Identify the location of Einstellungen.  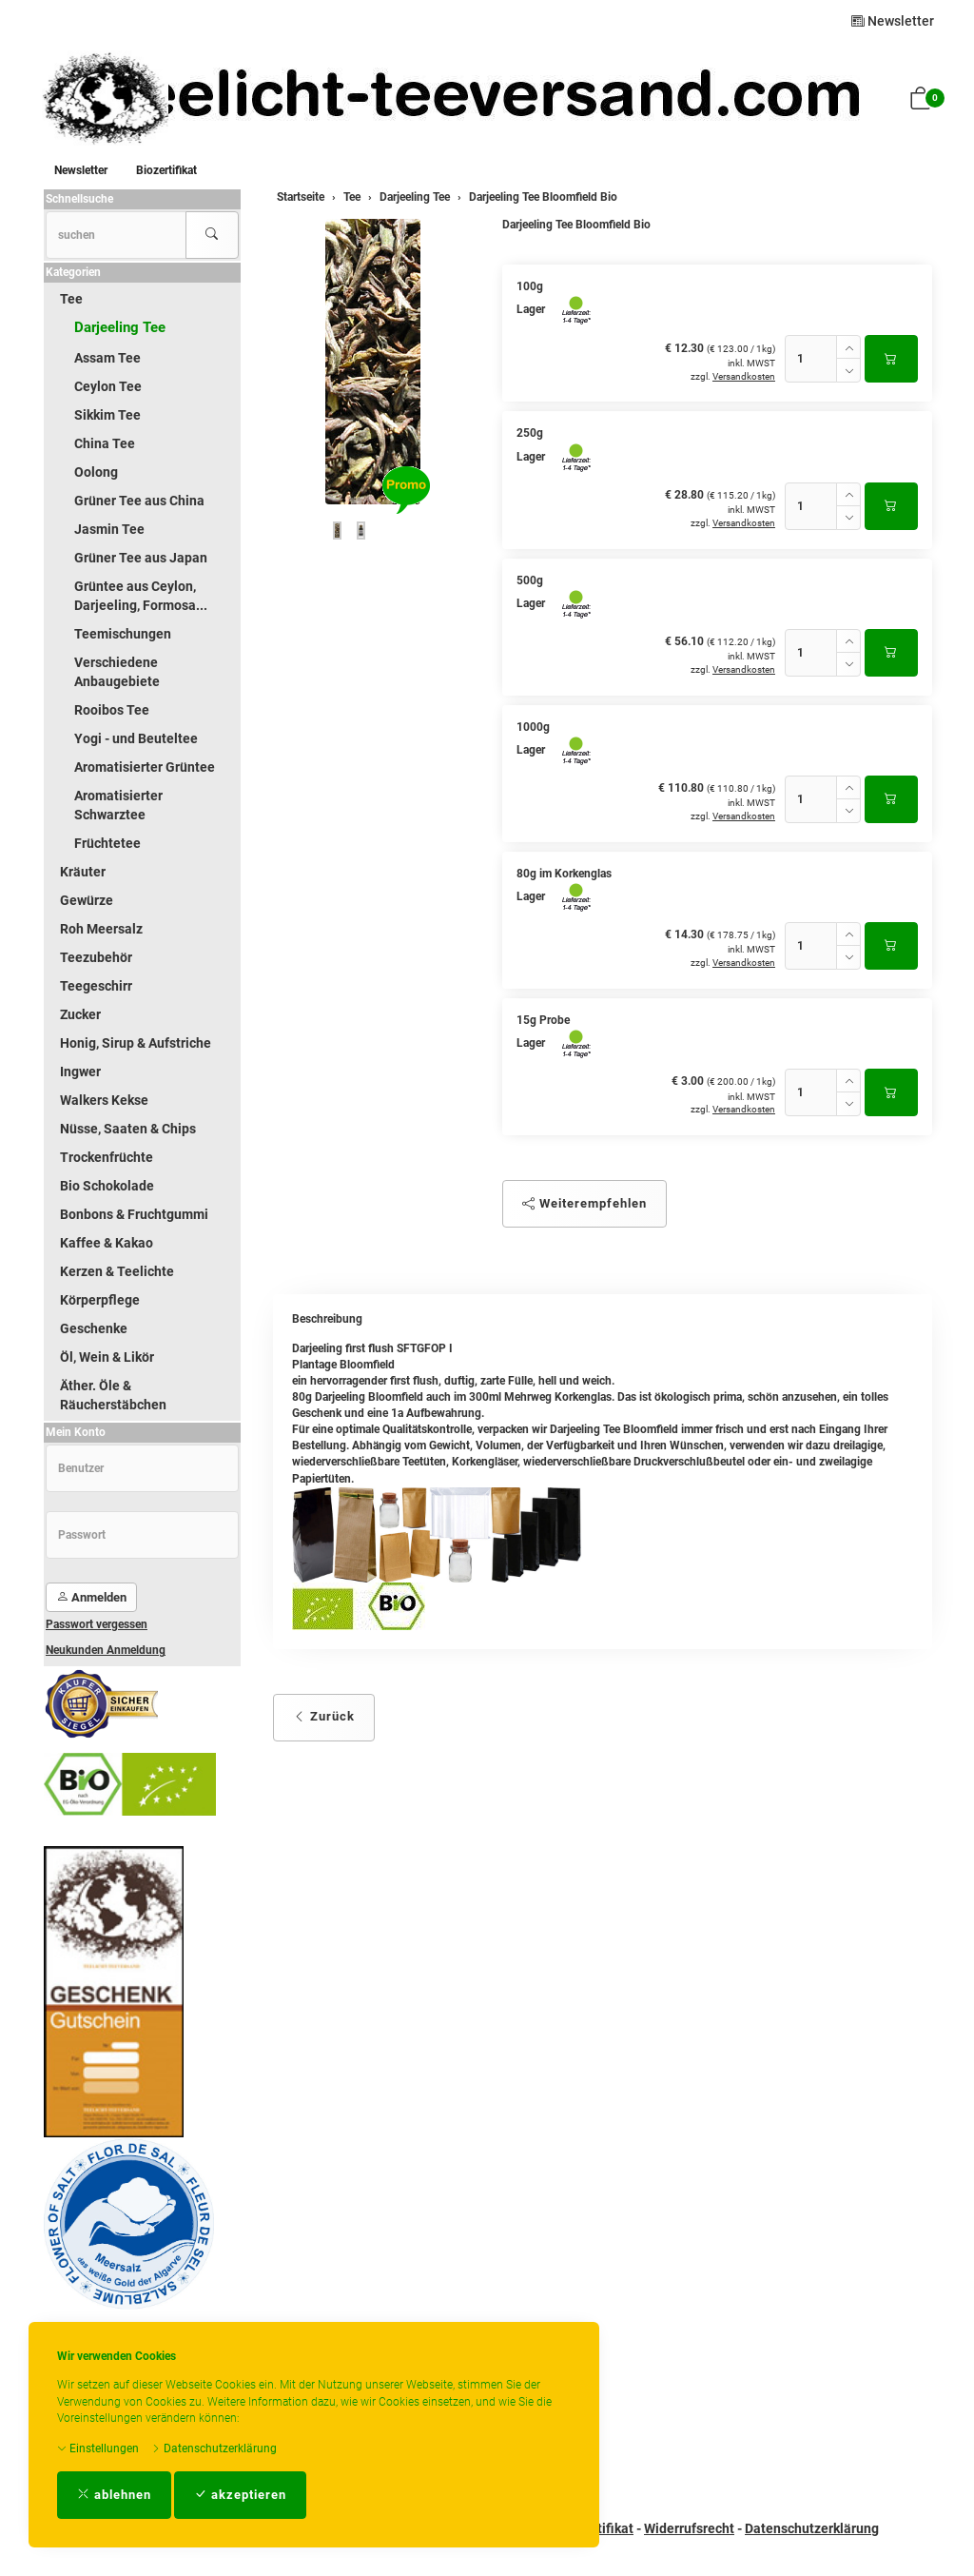
(98, 2448).